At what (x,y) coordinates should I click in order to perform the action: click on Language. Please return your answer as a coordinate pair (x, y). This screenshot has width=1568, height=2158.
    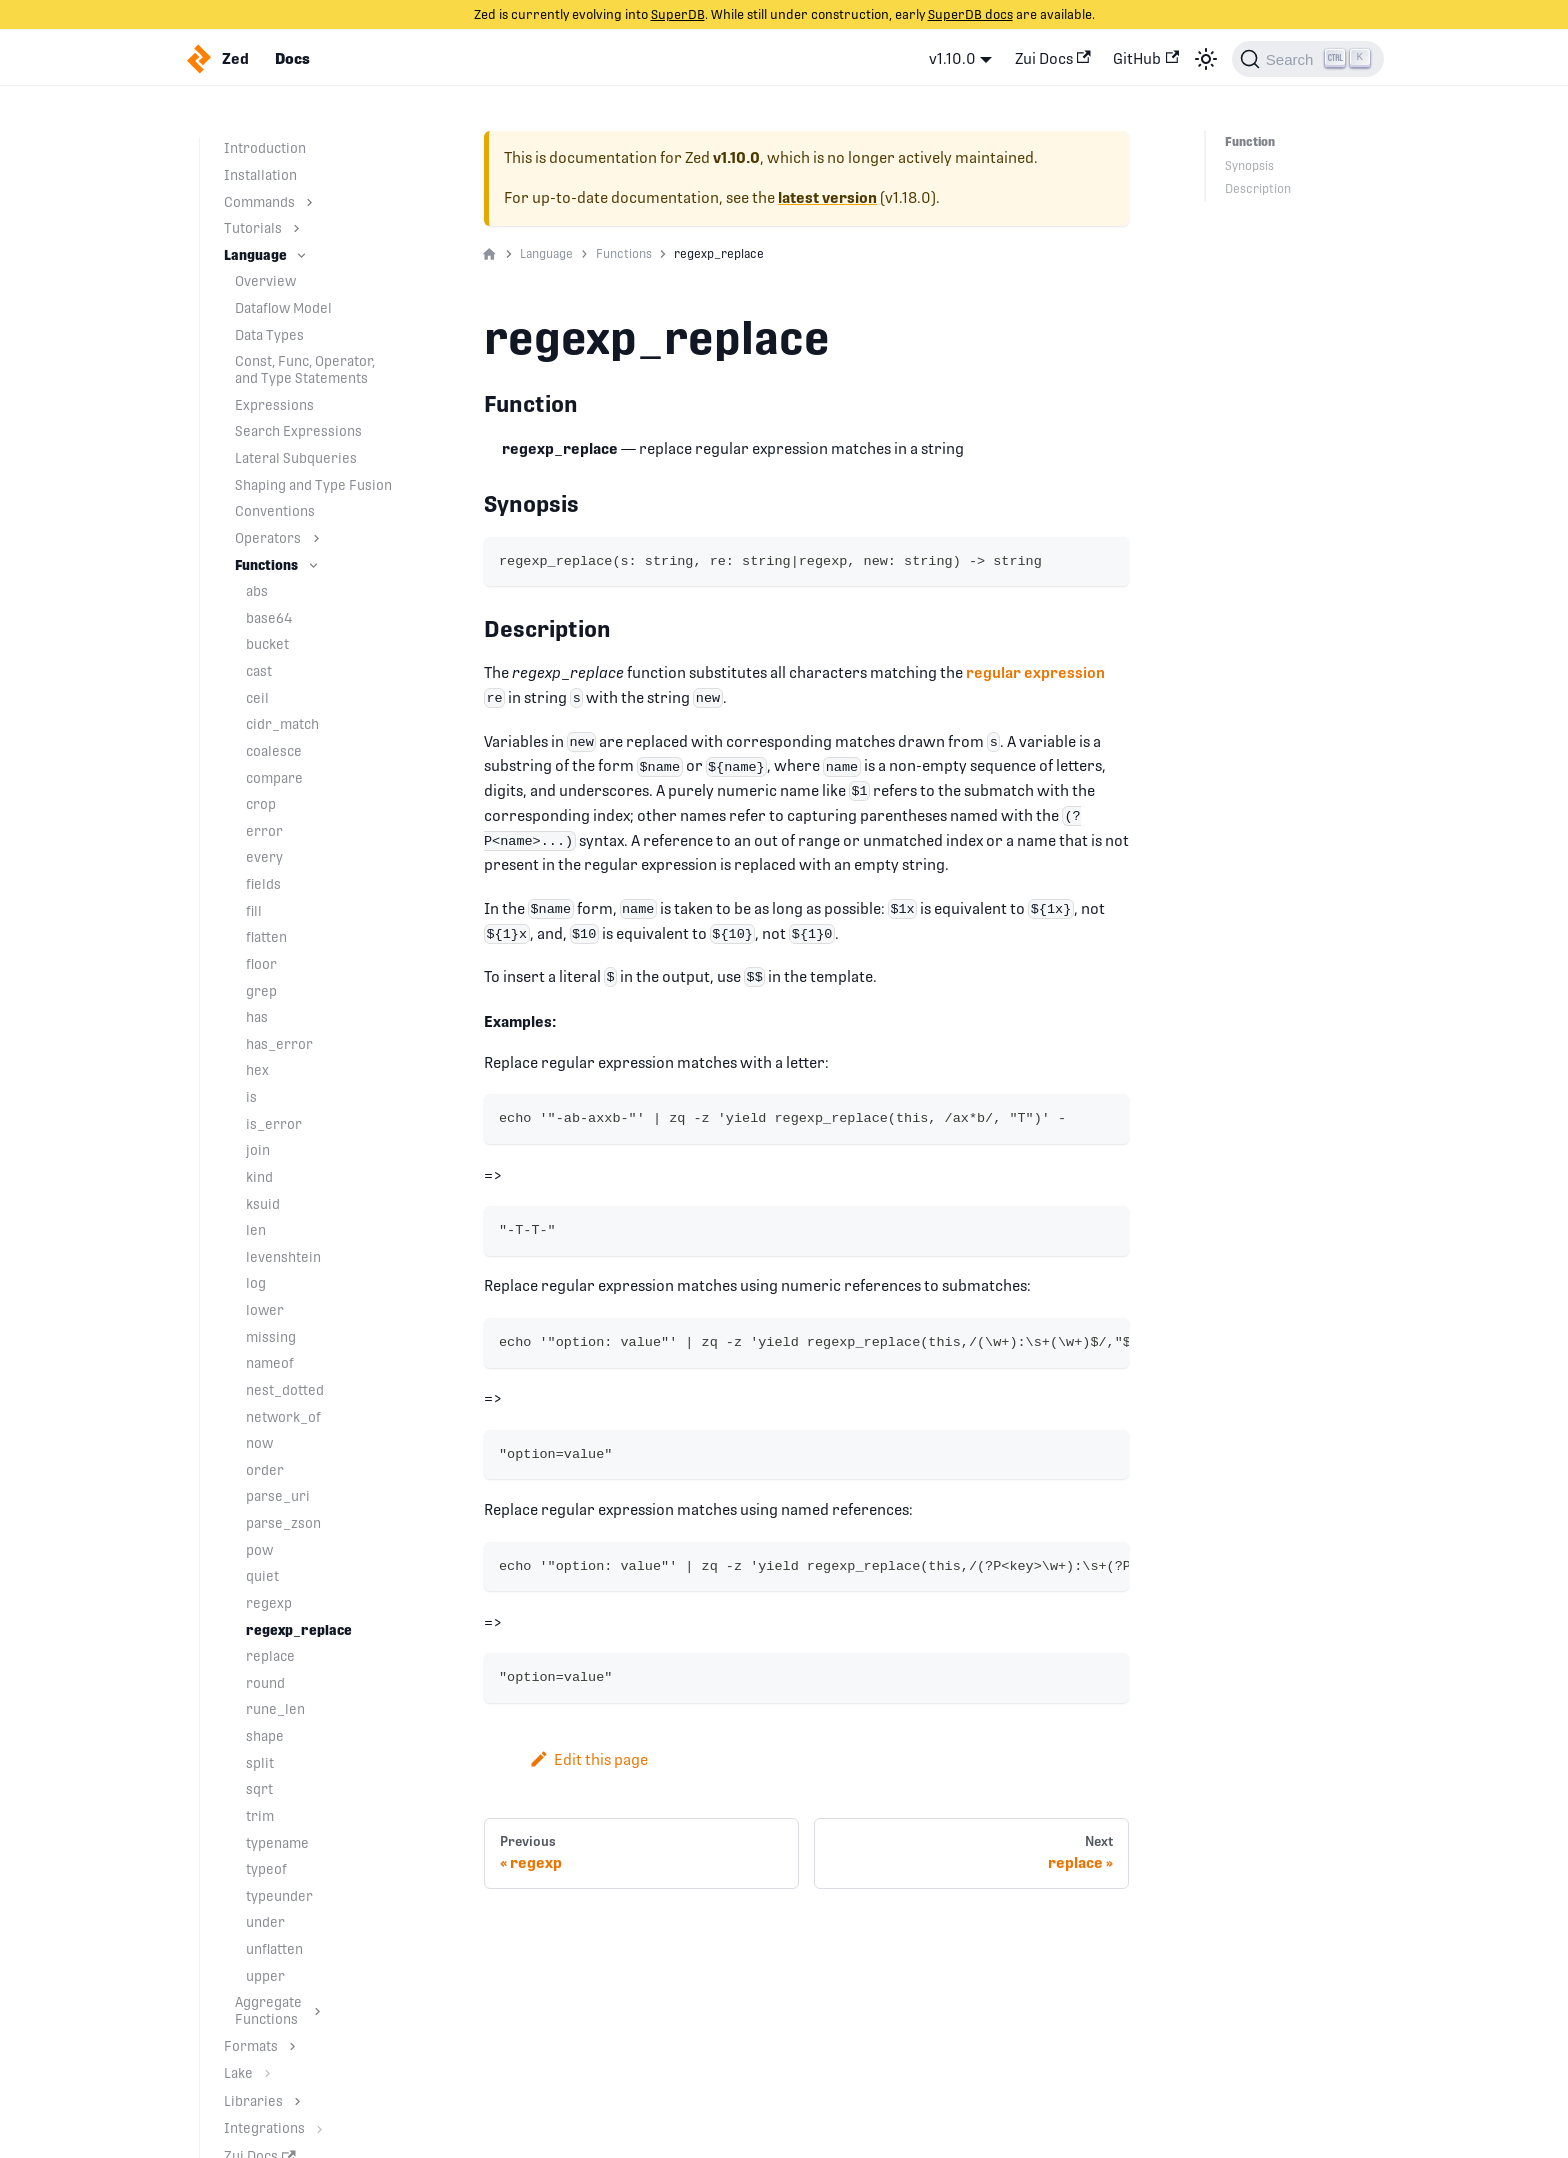
    Looking at the image, I should click on (255, 255).